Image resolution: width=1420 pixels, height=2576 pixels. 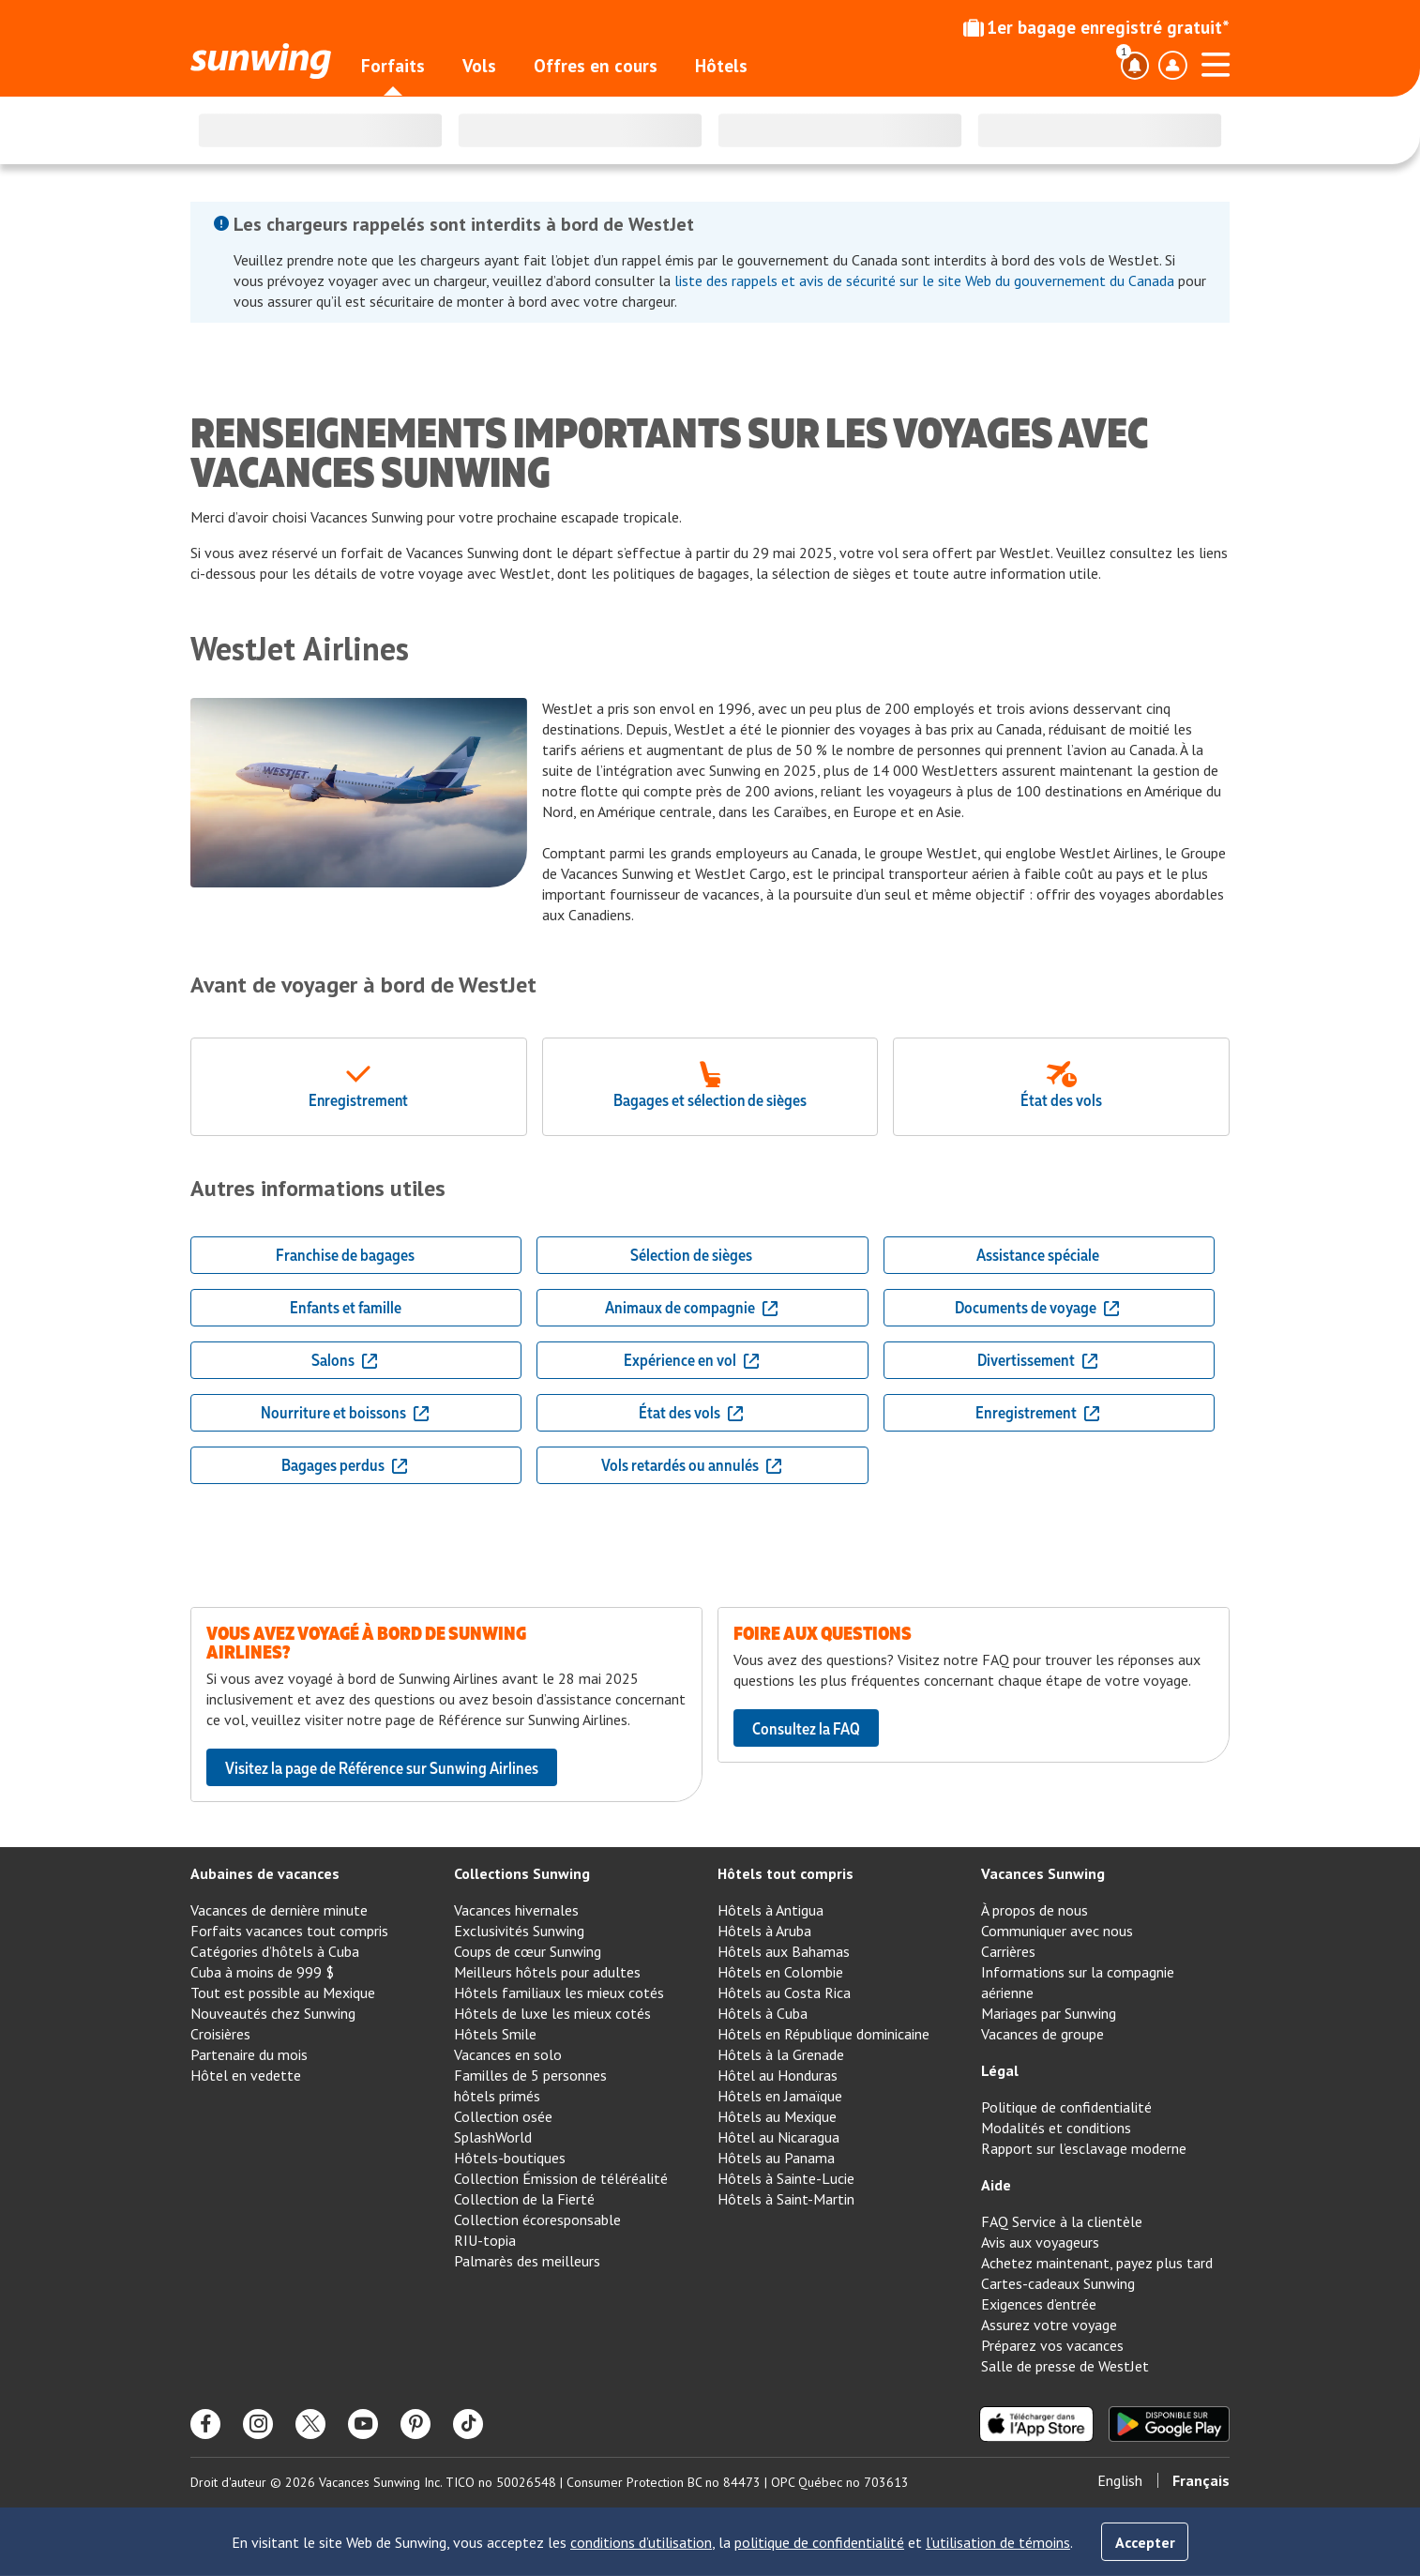 I want to click on politique de confidentialité, so click(x=819, y=2542).